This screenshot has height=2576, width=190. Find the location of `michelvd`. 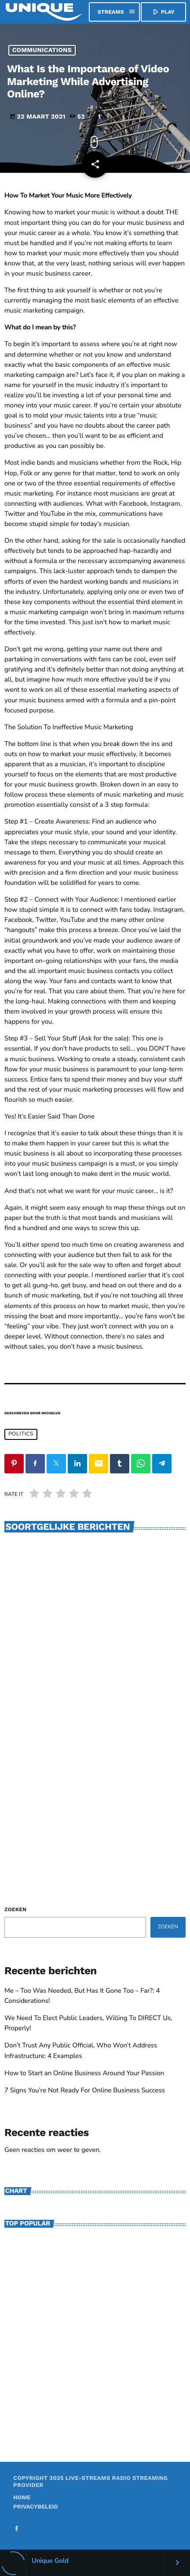

michelvd is located at coordinates (51, 1413).